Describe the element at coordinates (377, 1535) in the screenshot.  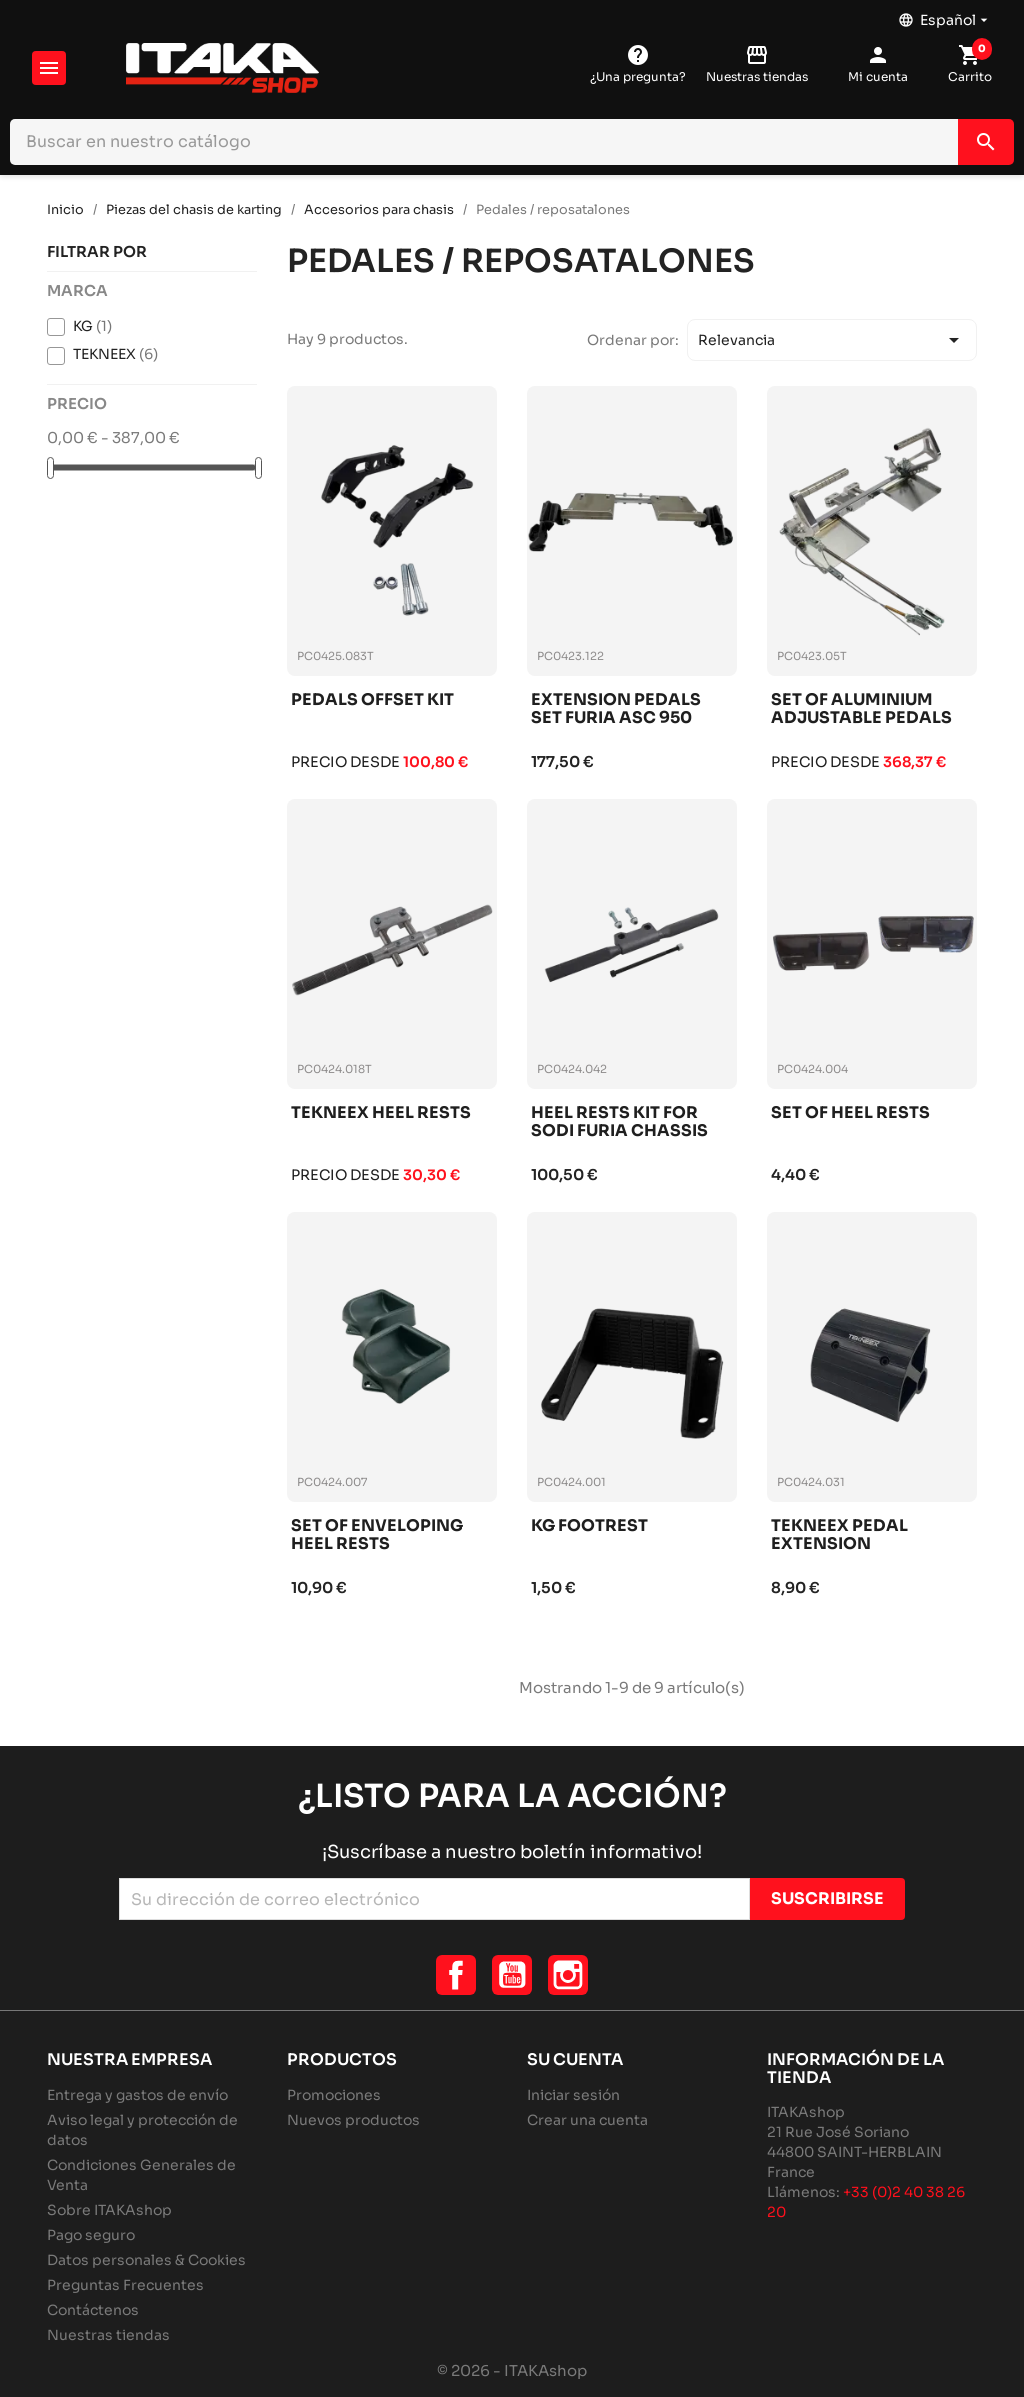
I see `Set of enveloping heel rests` at that location.